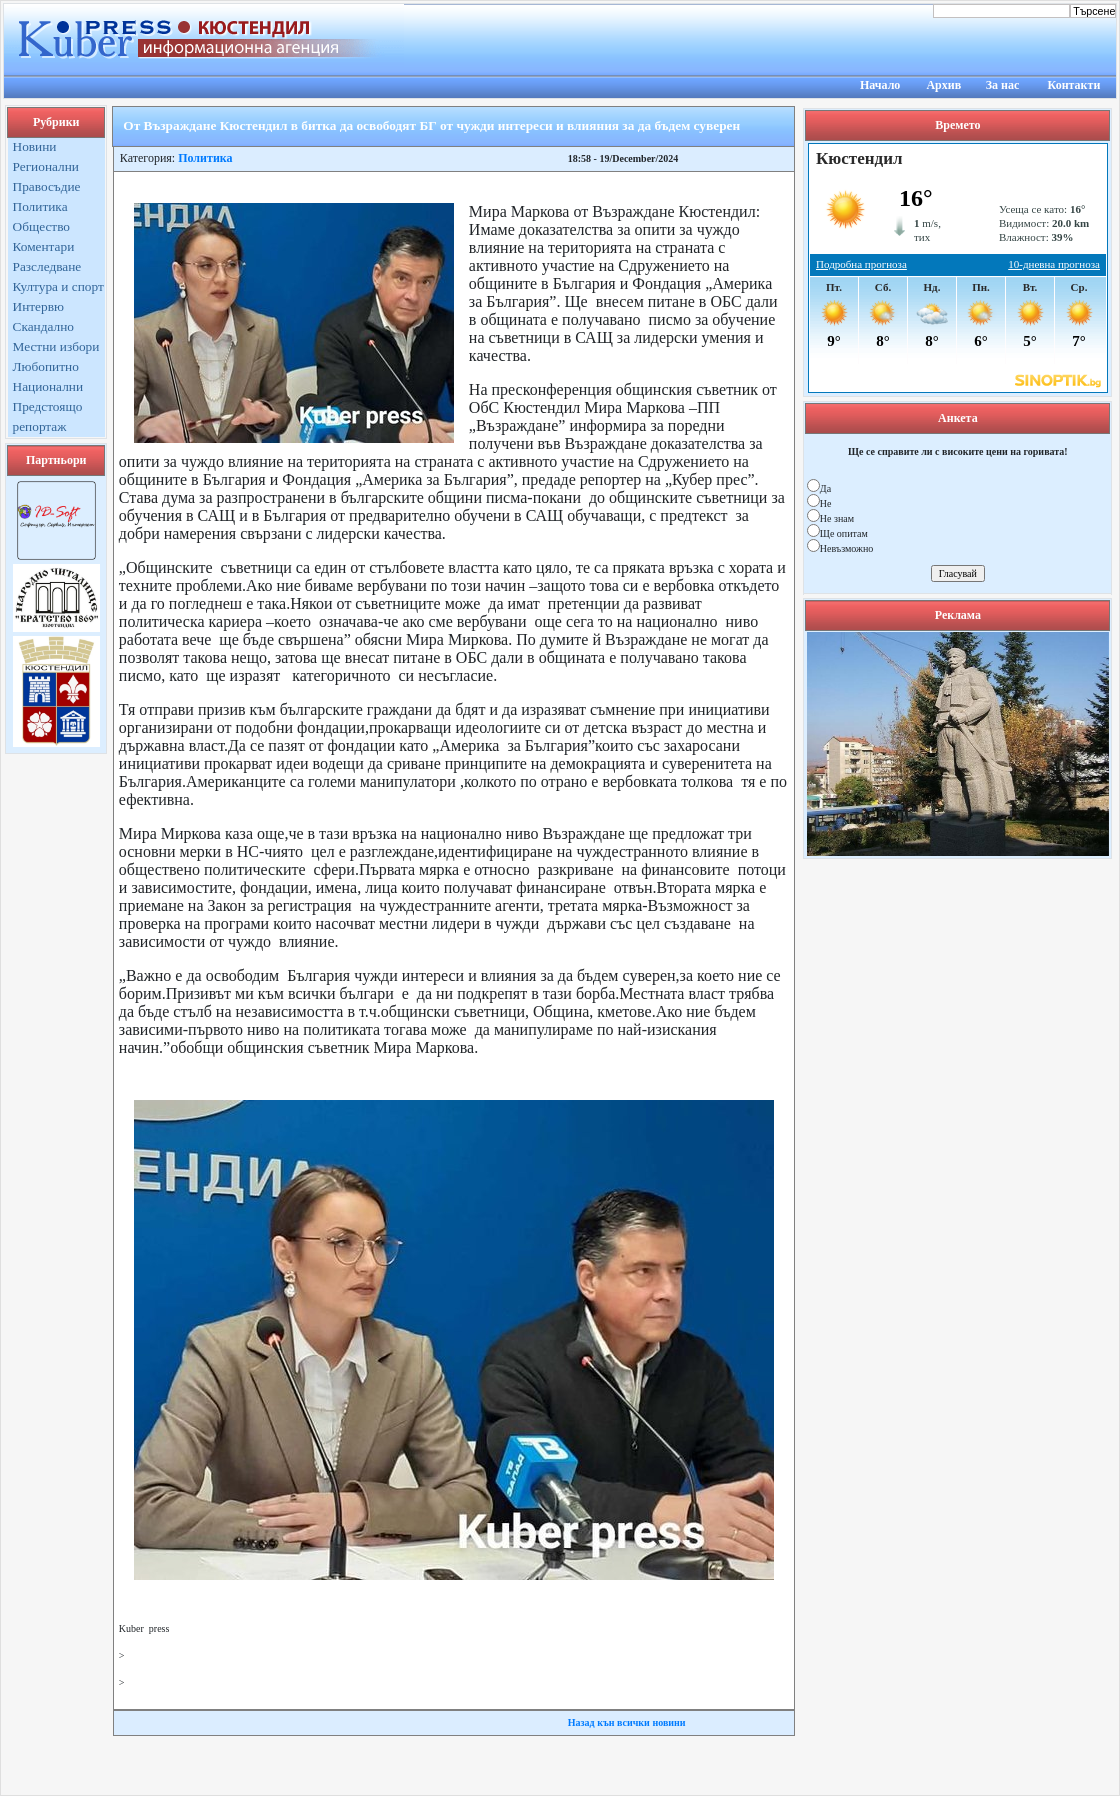 This screenshot has height=1796, width=1120. Describe the element at coordinates (880, 85) in the screenshot. I see `Начало` at that location.